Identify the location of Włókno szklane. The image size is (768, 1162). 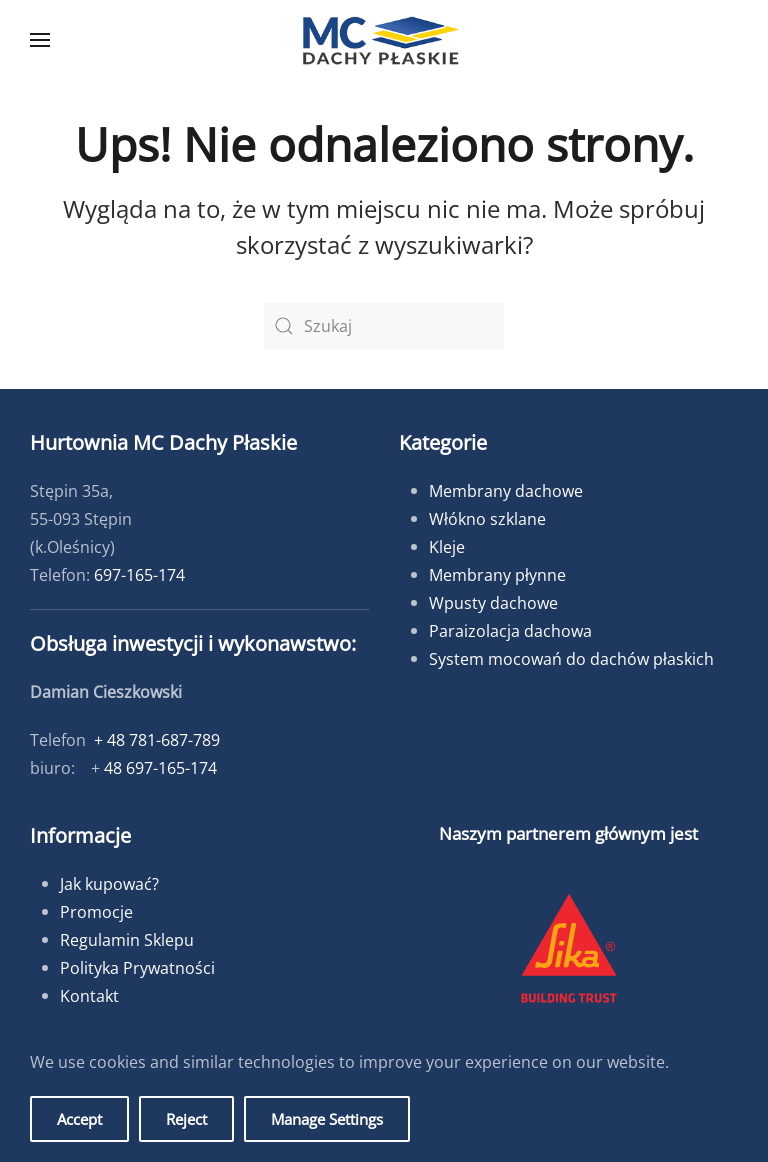
(487, 519).